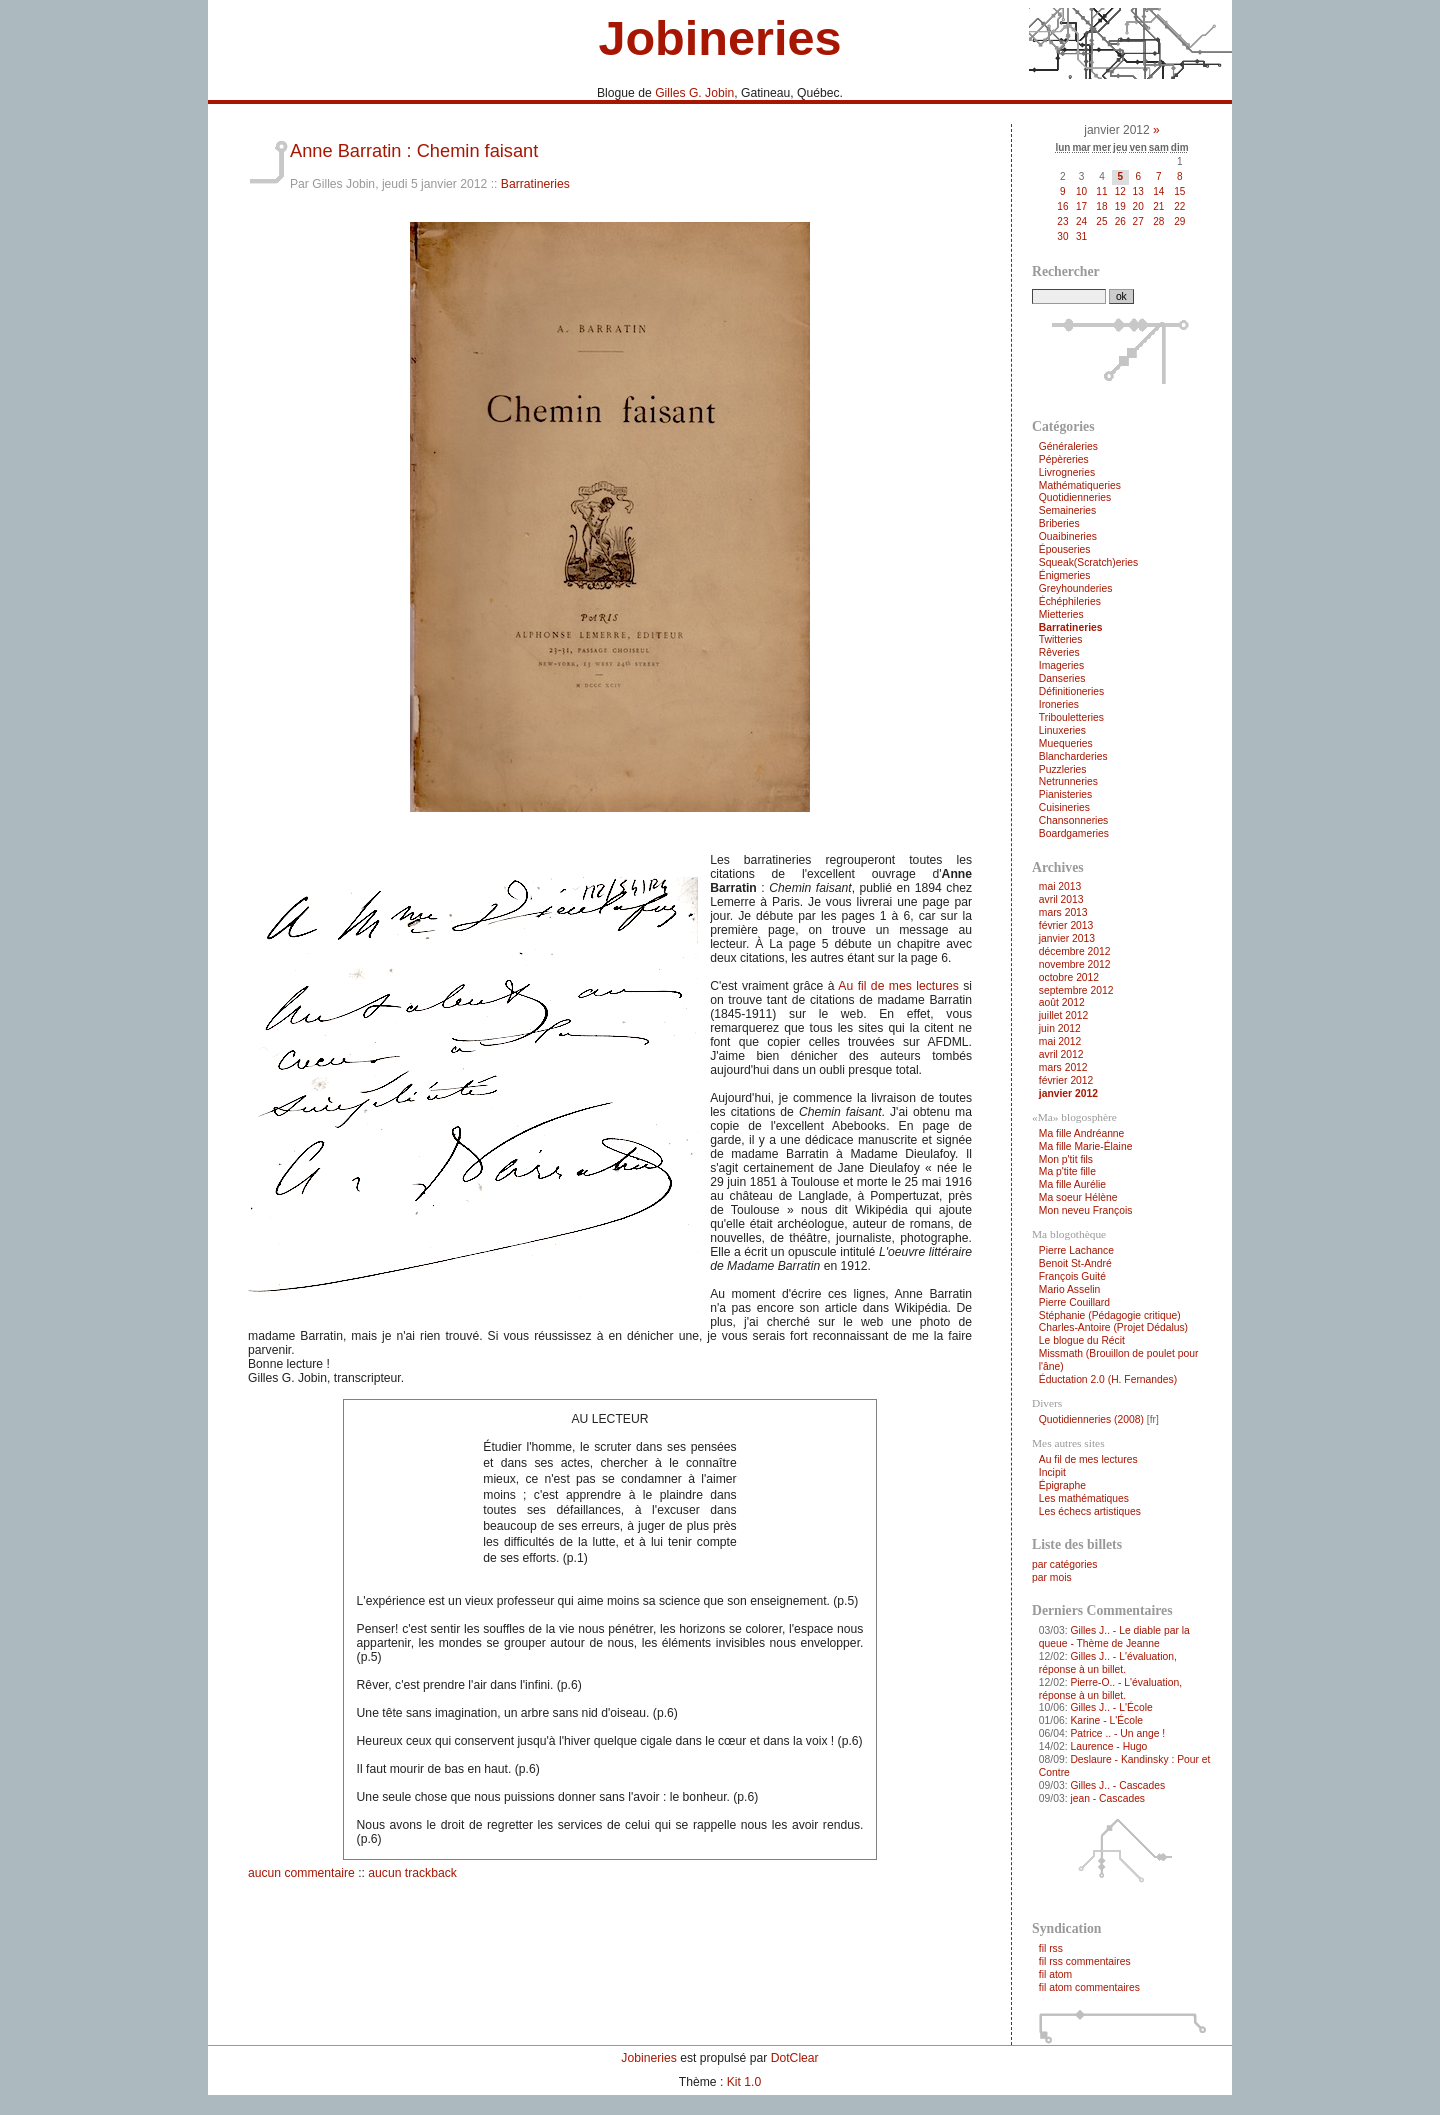 Image resolution: width=1440 pixels, height=2115 pixels. Describe the element at coordinates (412, 1873) in the screenshot. I see `aucun trackback` at that location.